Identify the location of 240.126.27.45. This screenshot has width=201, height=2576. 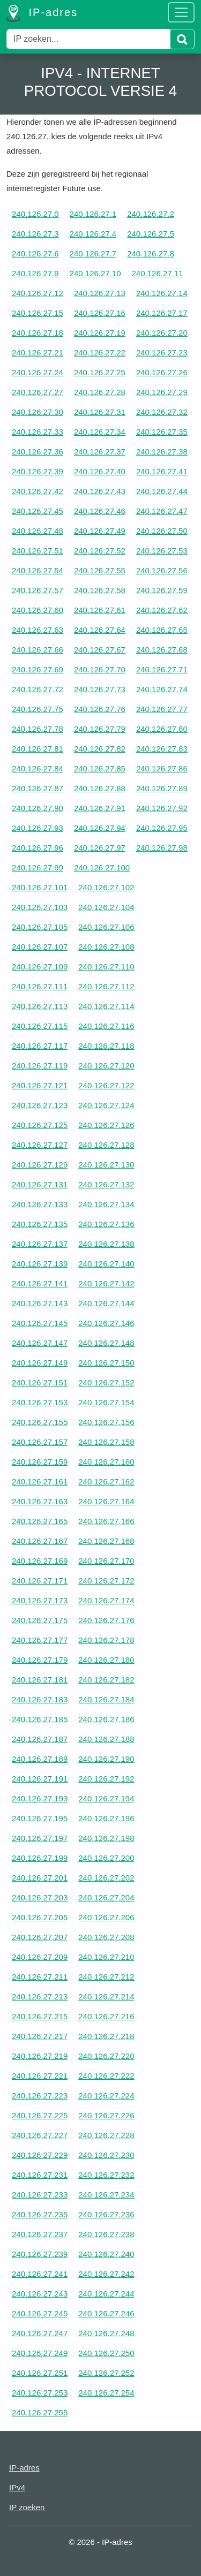
(37, 511).